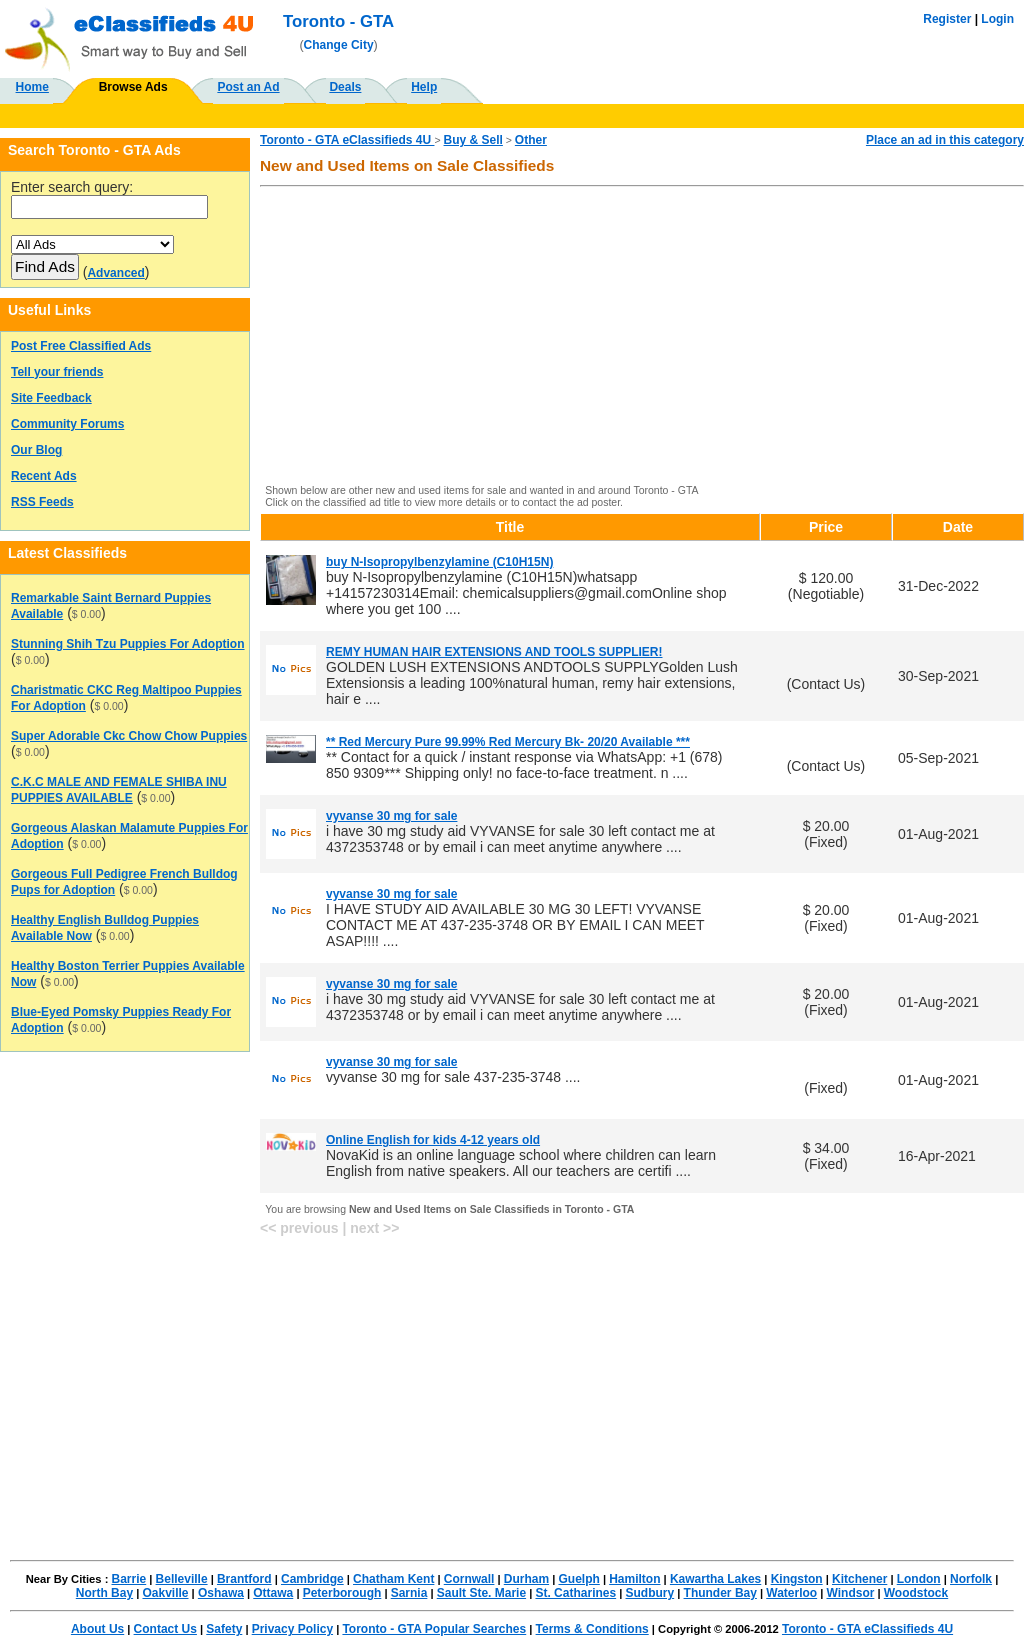 The image size is (1024, 1642). Describe the element at coordinates (720, 1593) in the screenshot. I see `Thunder Bay` at that location.